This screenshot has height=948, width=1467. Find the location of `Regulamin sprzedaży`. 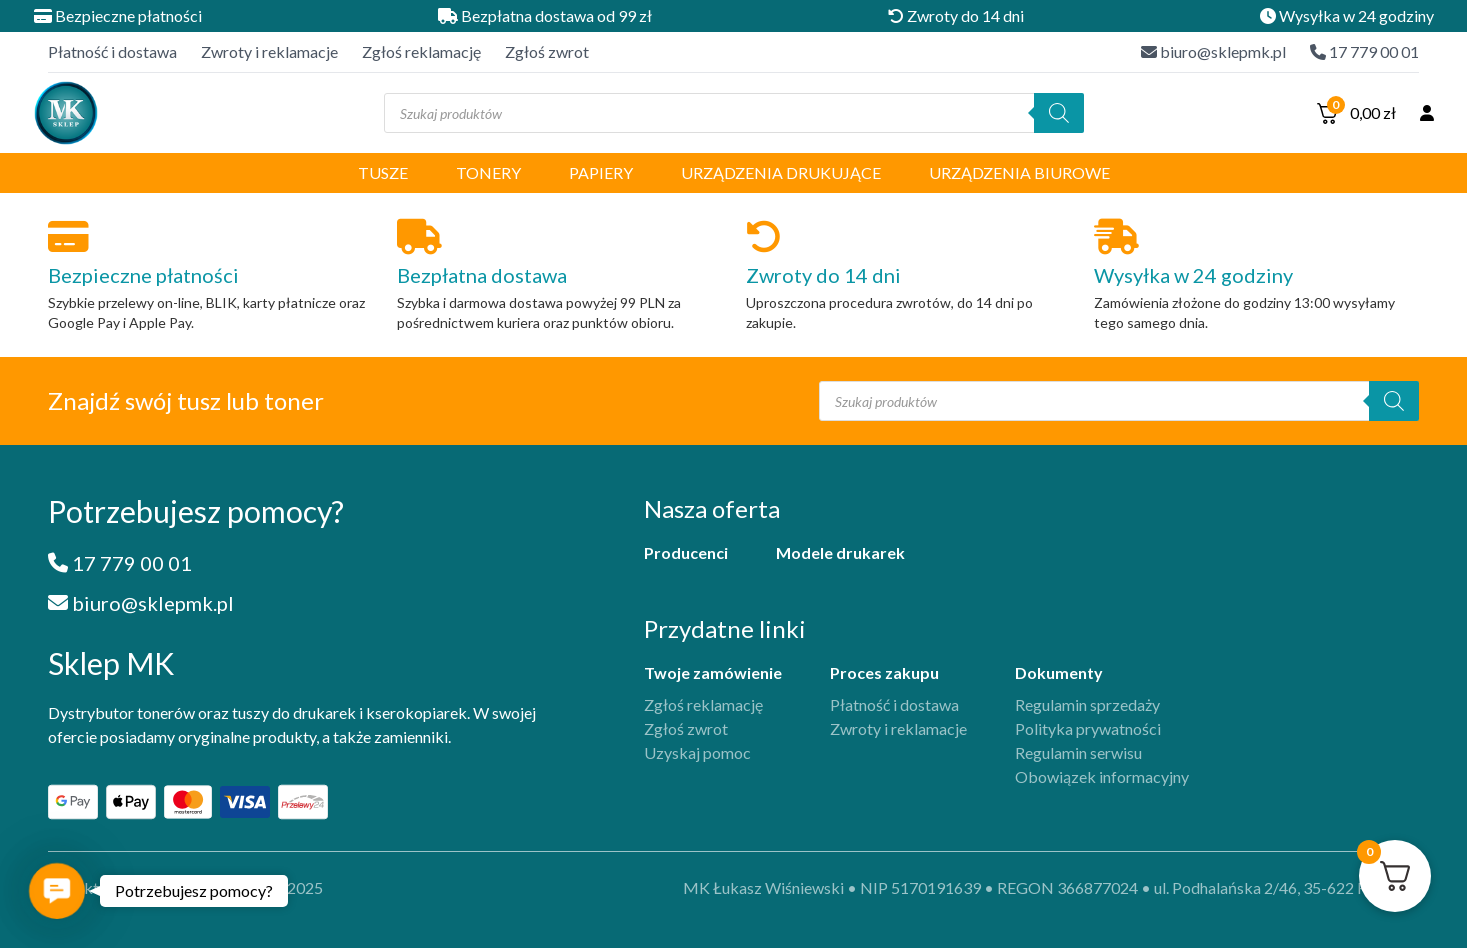

Regulamin sprzedaży is located at coordinates (1087, 704).